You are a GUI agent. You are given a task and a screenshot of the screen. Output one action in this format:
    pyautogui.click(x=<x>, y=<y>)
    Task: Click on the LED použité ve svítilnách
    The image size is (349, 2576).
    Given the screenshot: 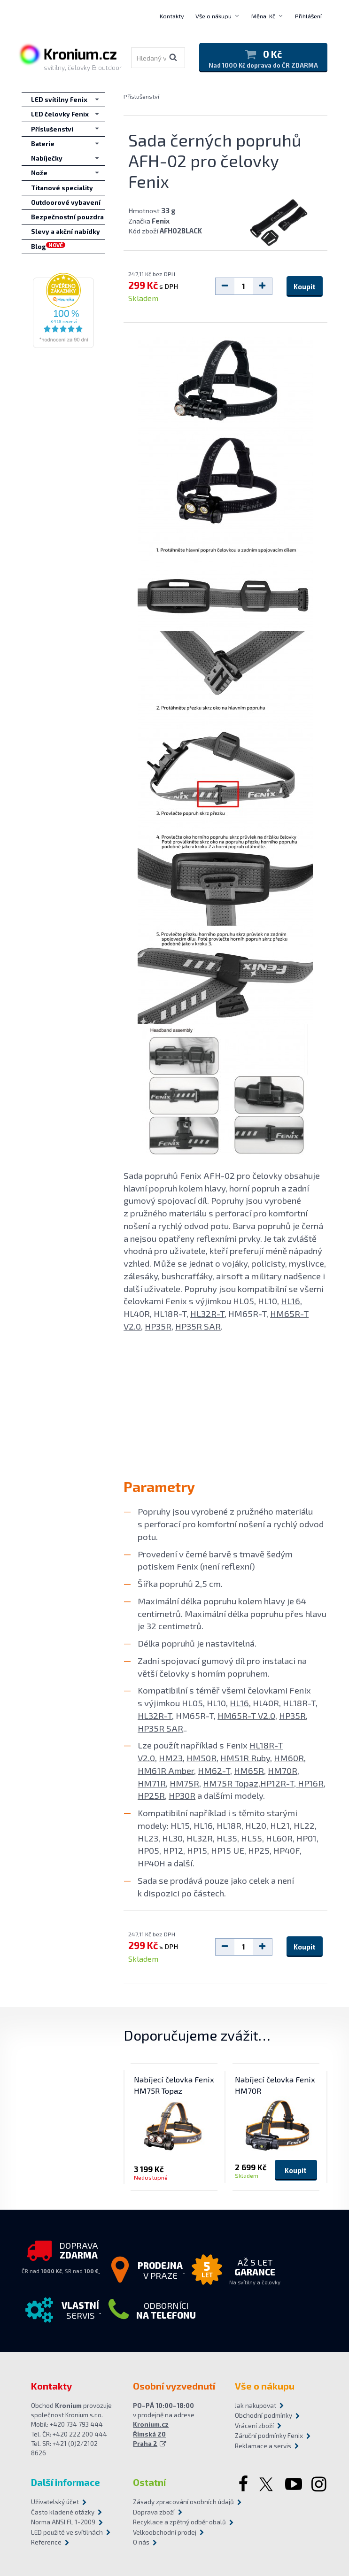 What is the action you would take?
    pyautogui.click(x=67, y=2532)
    